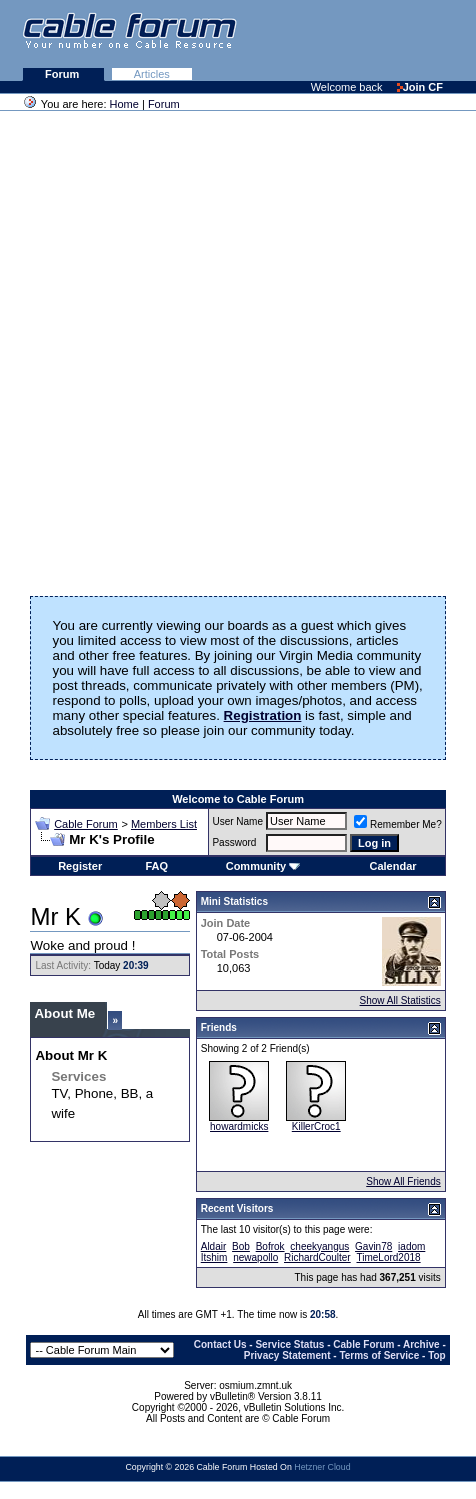 This screenshot has width=476, height=1499. I want to click on cheekyangus, so click(319, 1246).